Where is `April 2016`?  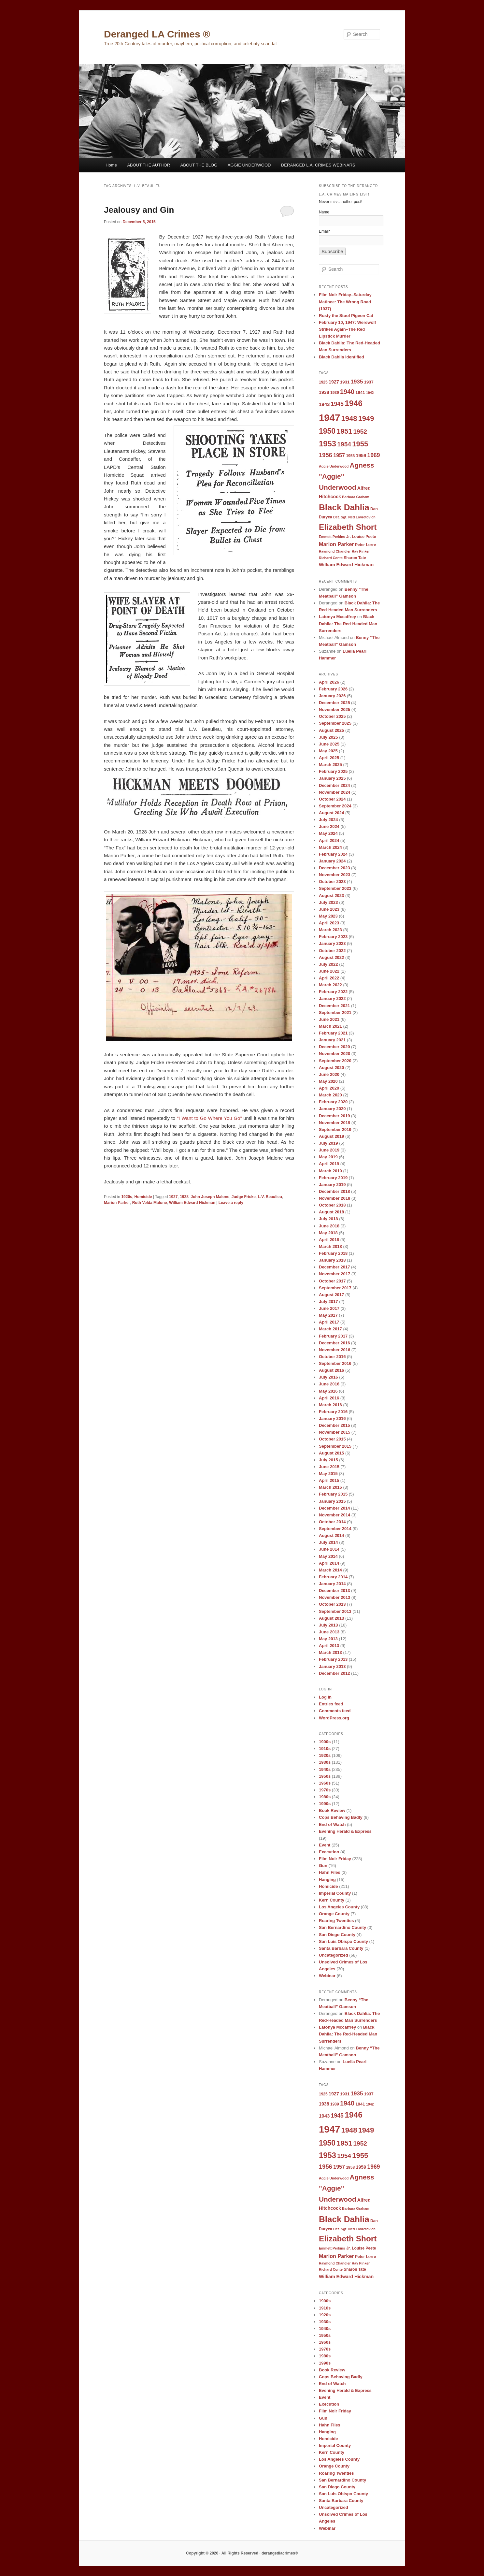 April 2016 is located at coordinates (329, 1398).